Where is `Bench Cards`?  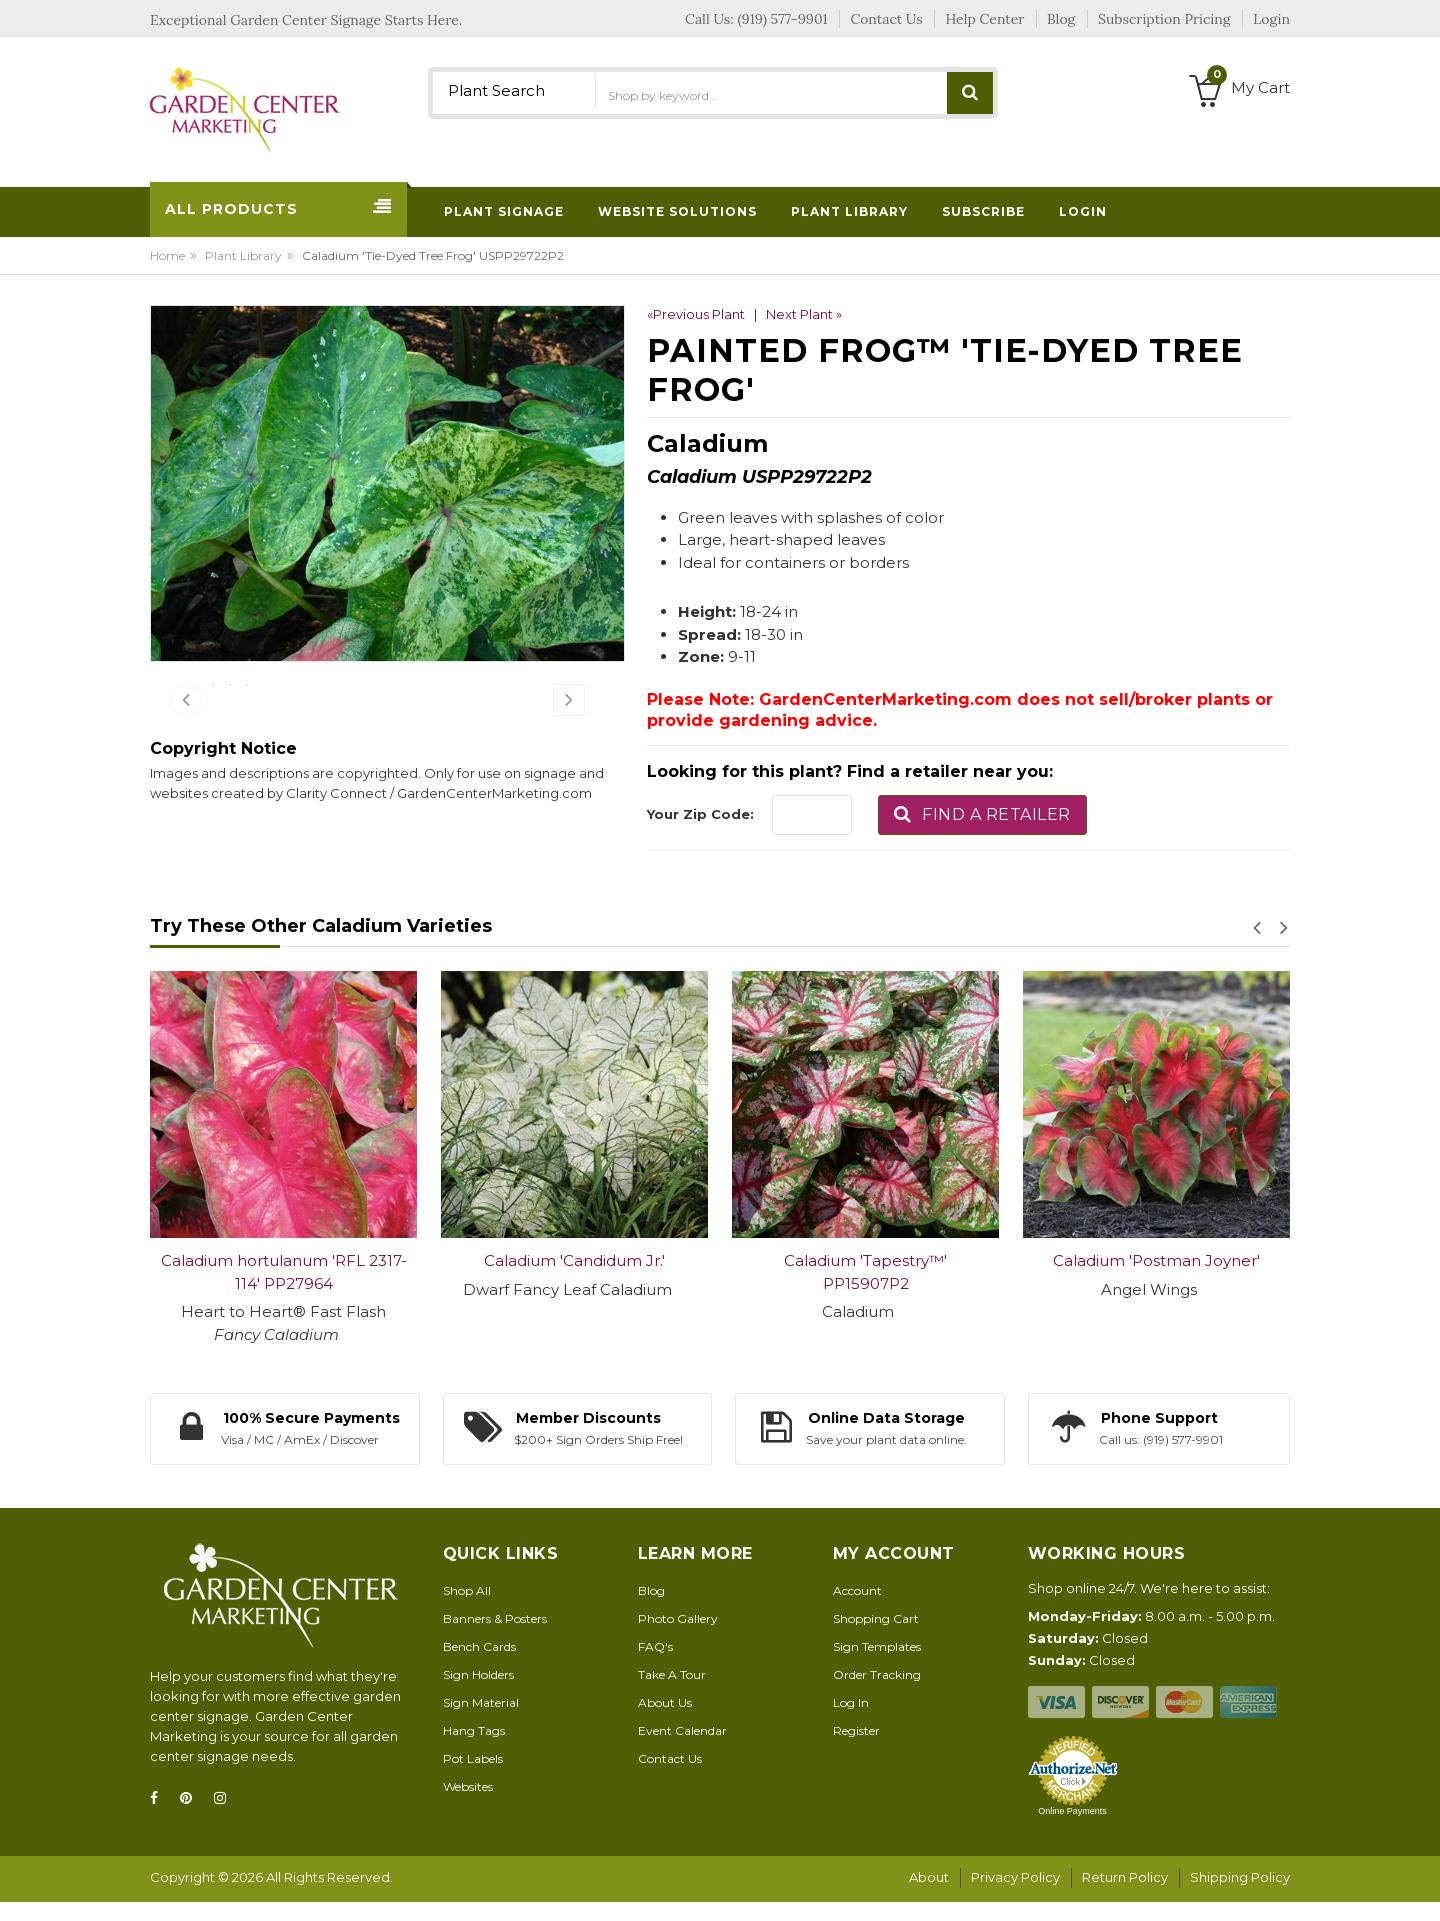
Bench Cards is located at coordinates (479, 1667).